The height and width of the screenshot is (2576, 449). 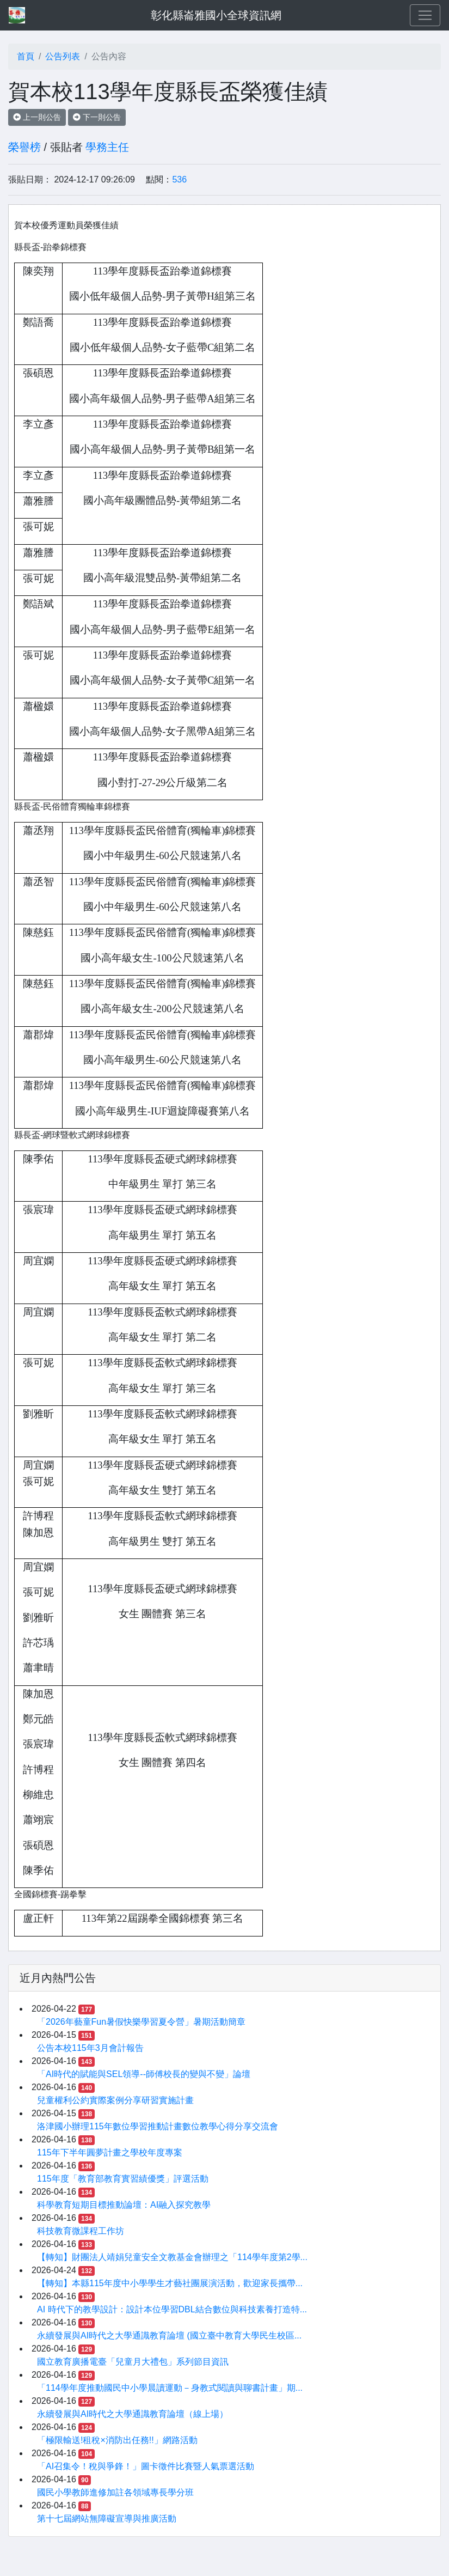 I want to click on 兒童權利公約實際案例分享研習實施計畫, so click(x=115, y=2100).